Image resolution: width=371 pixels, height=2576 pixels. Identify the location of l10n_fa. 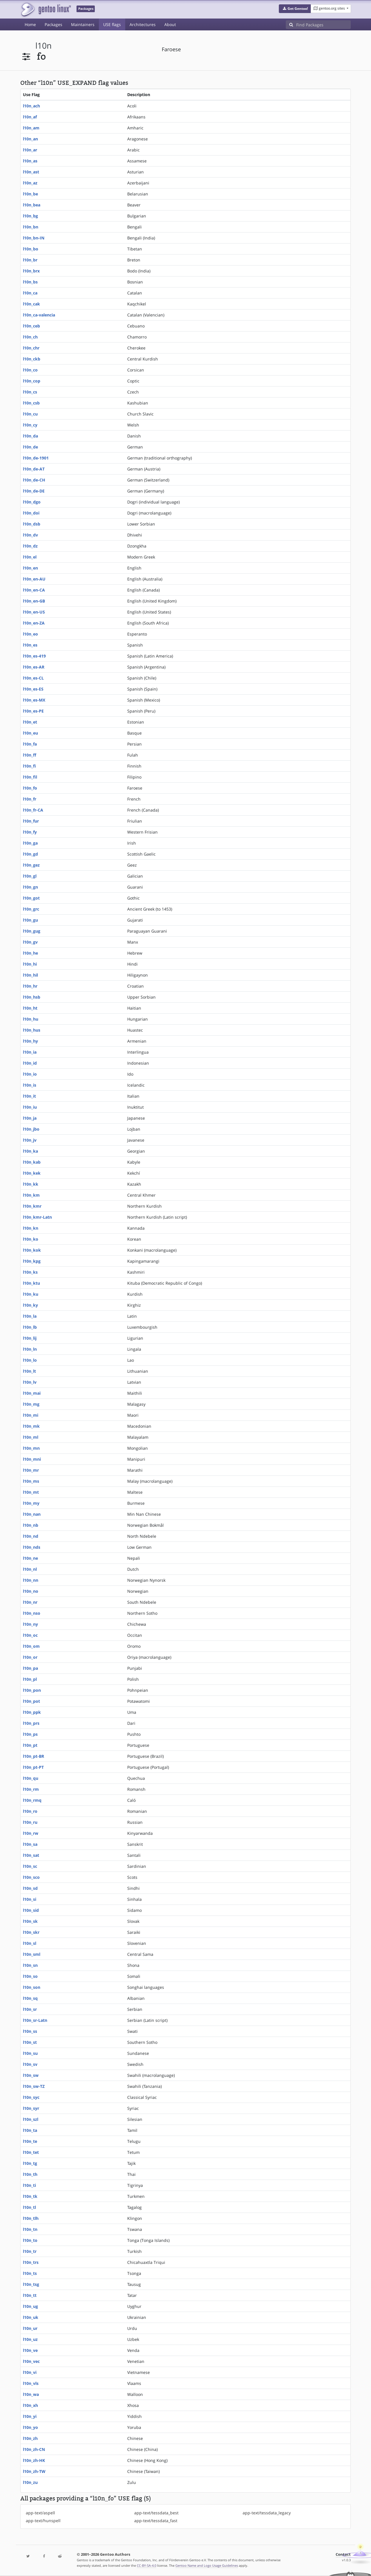
(30, 744).